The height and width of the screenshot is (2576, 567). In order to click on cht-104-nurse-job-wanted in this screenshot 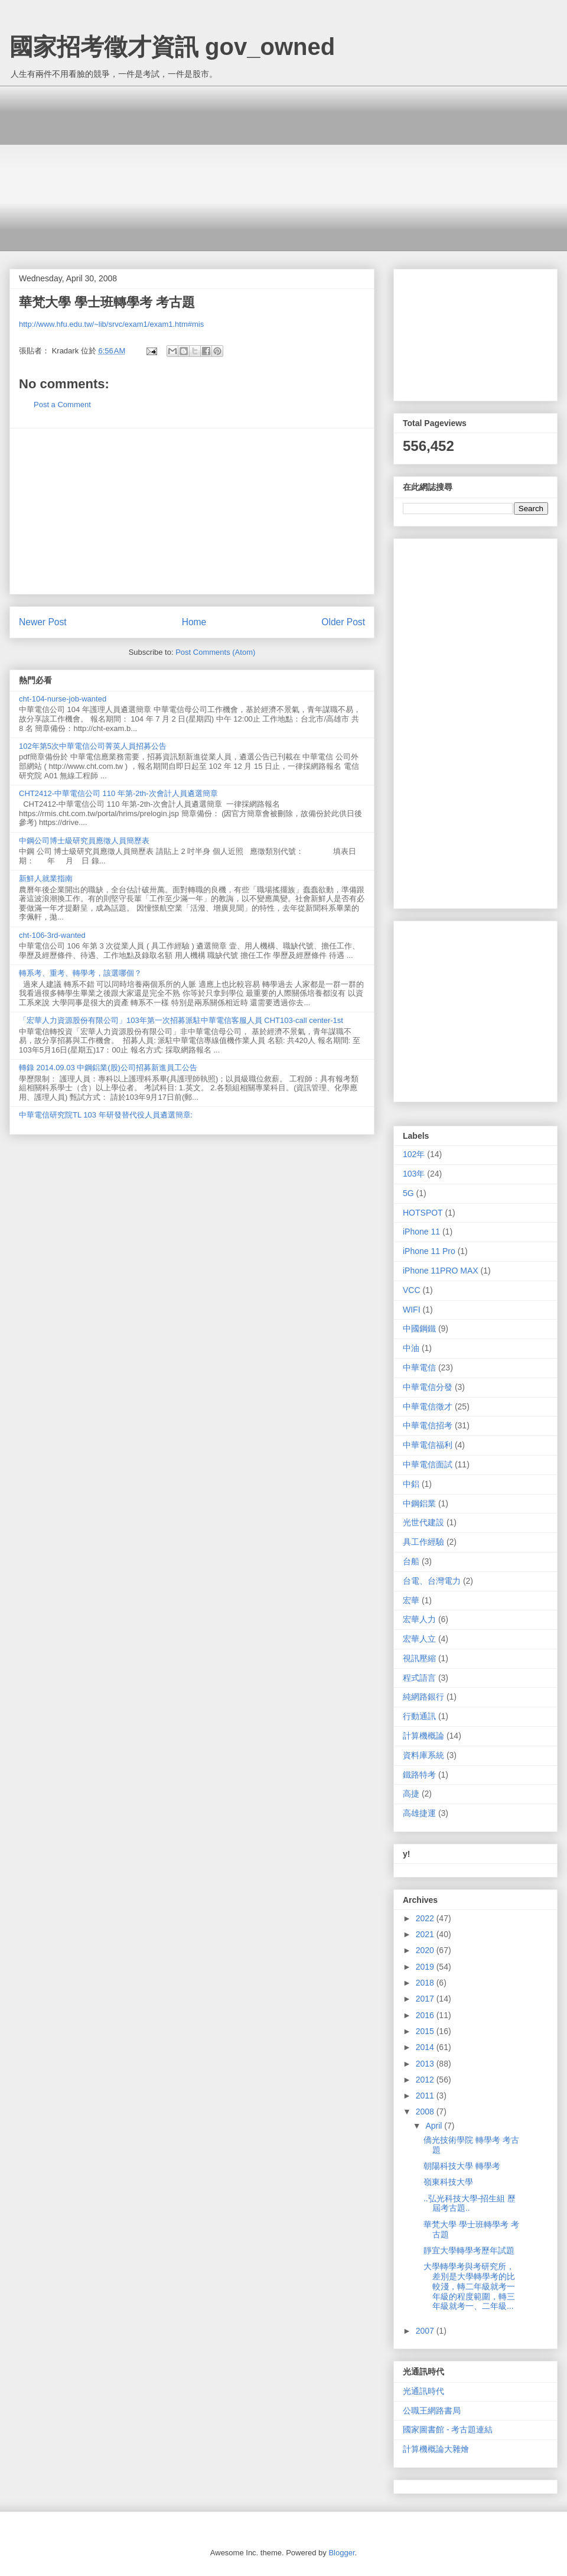, I will do `click(62, 698)`.